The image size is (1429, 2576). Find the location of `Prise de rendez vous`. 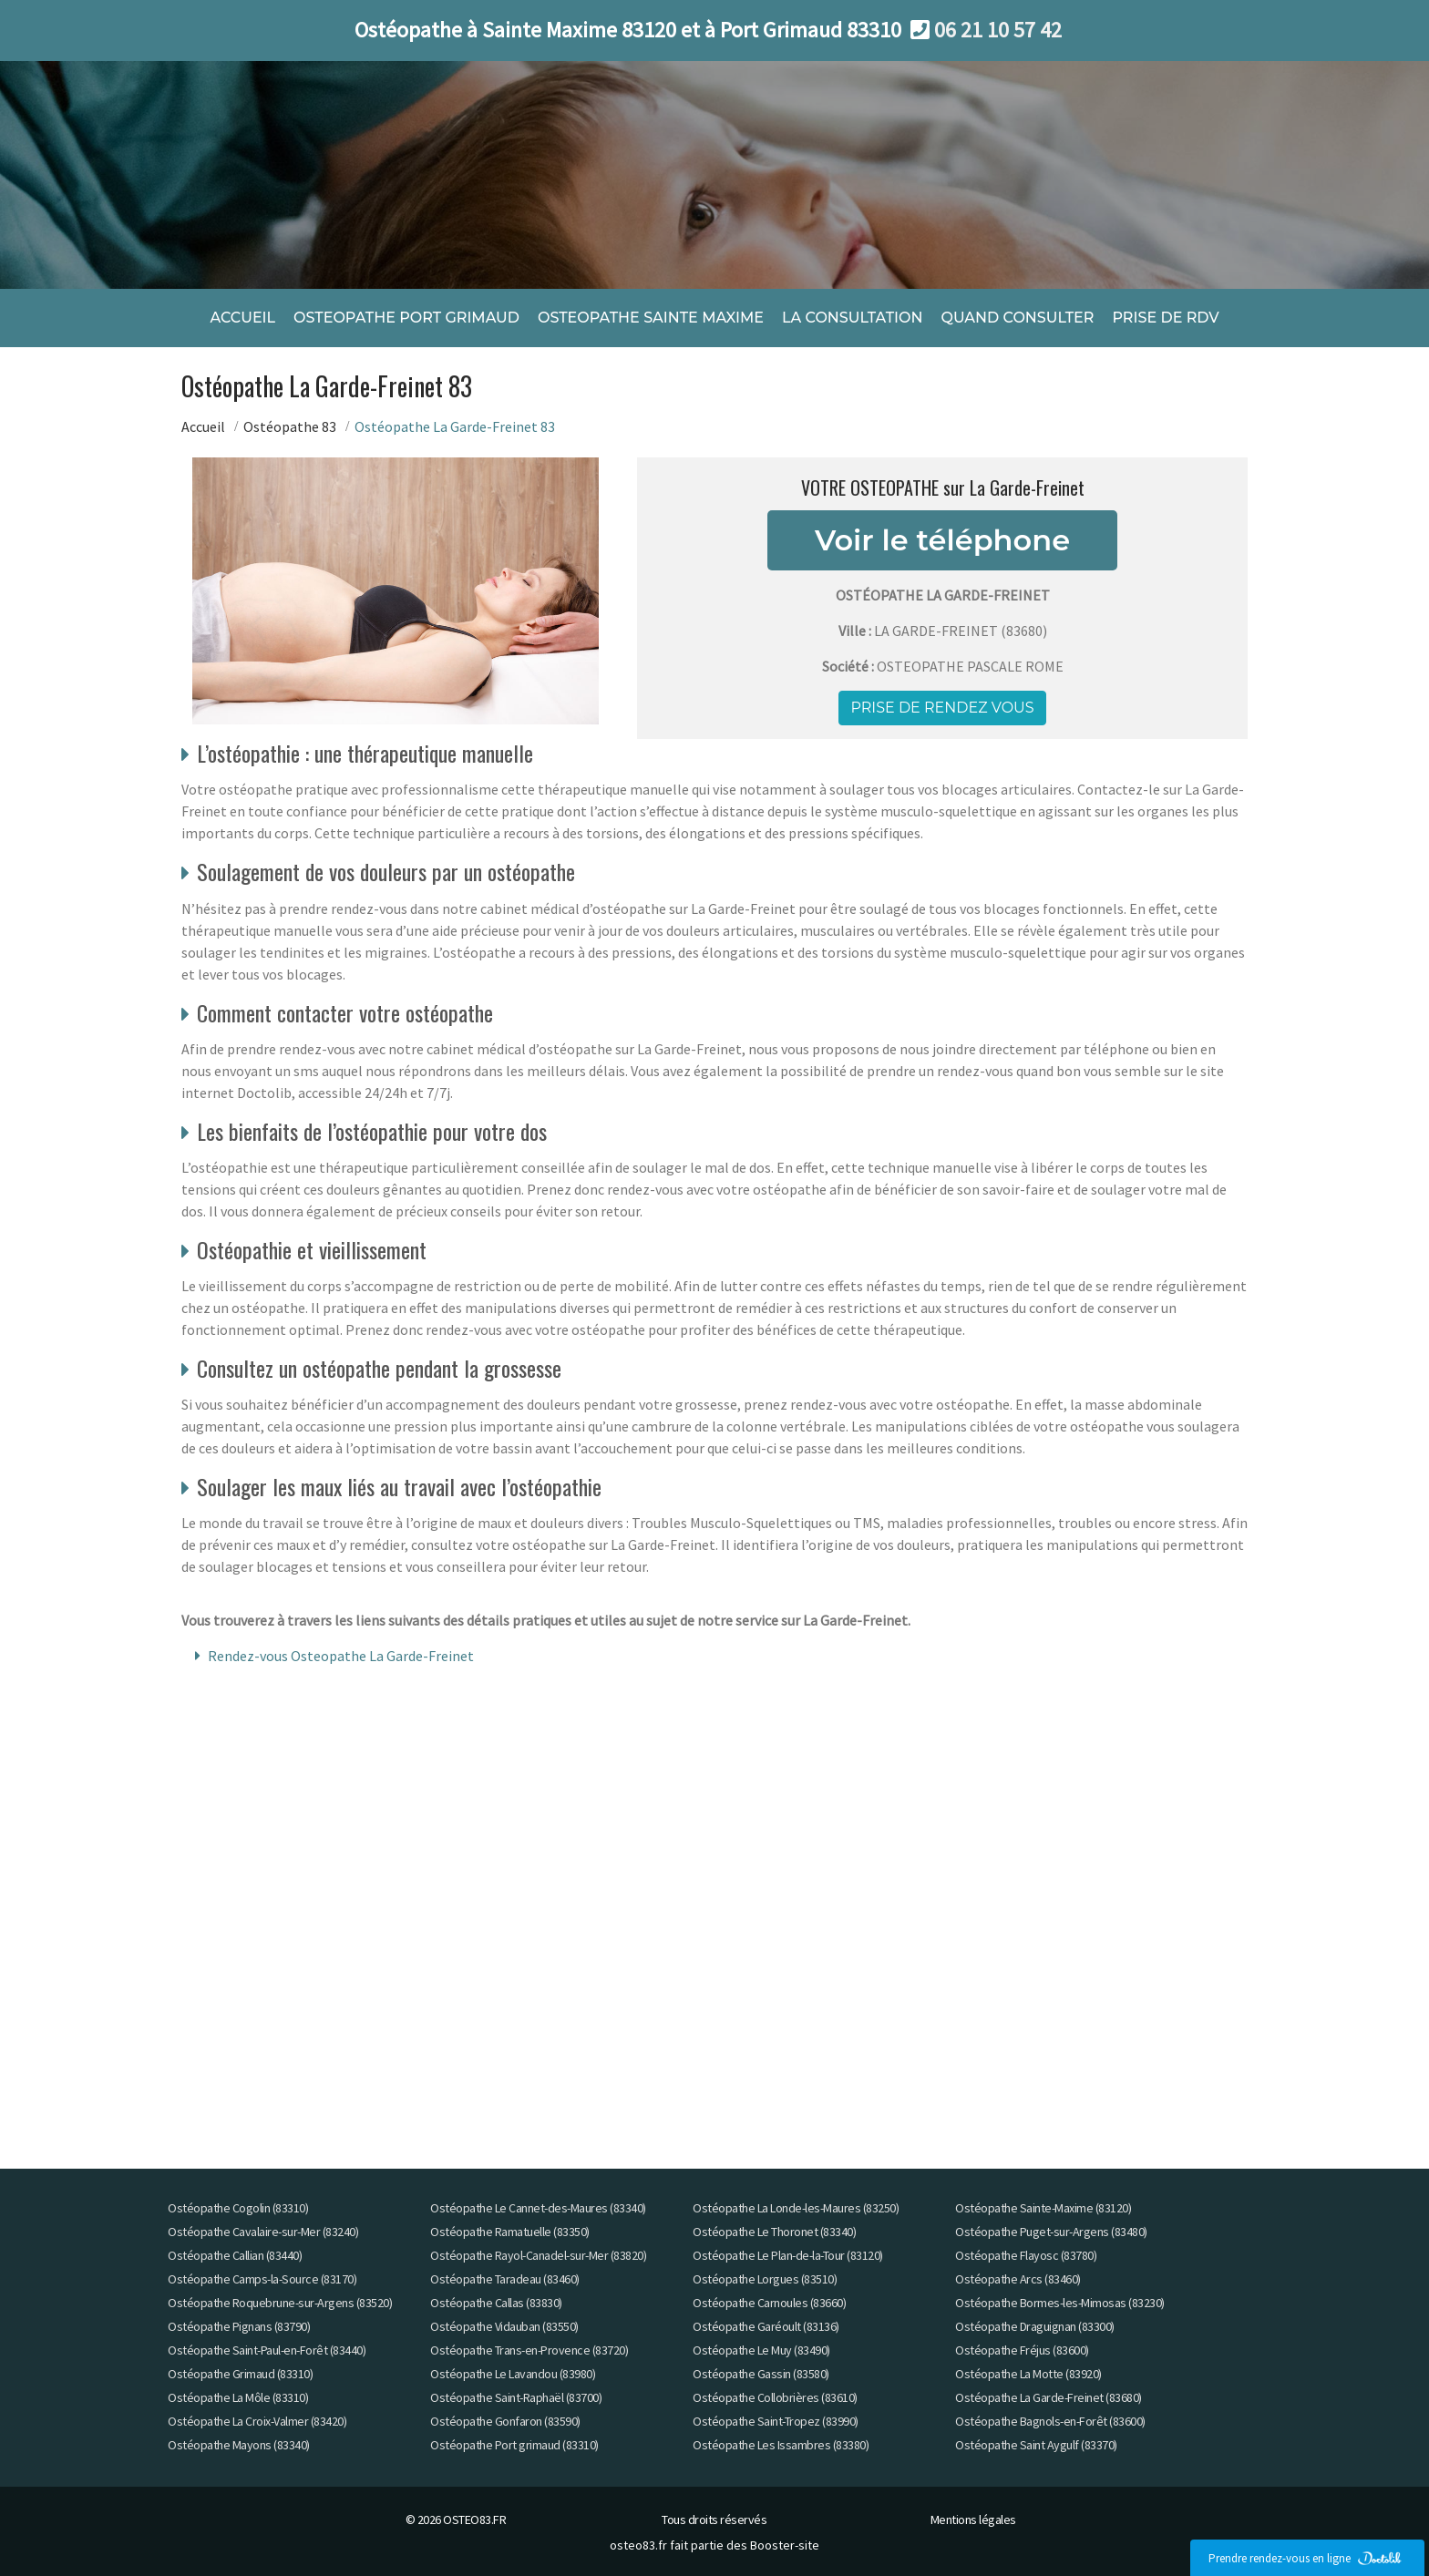

Prise de rendez vous is located at coordinates (941, 706).